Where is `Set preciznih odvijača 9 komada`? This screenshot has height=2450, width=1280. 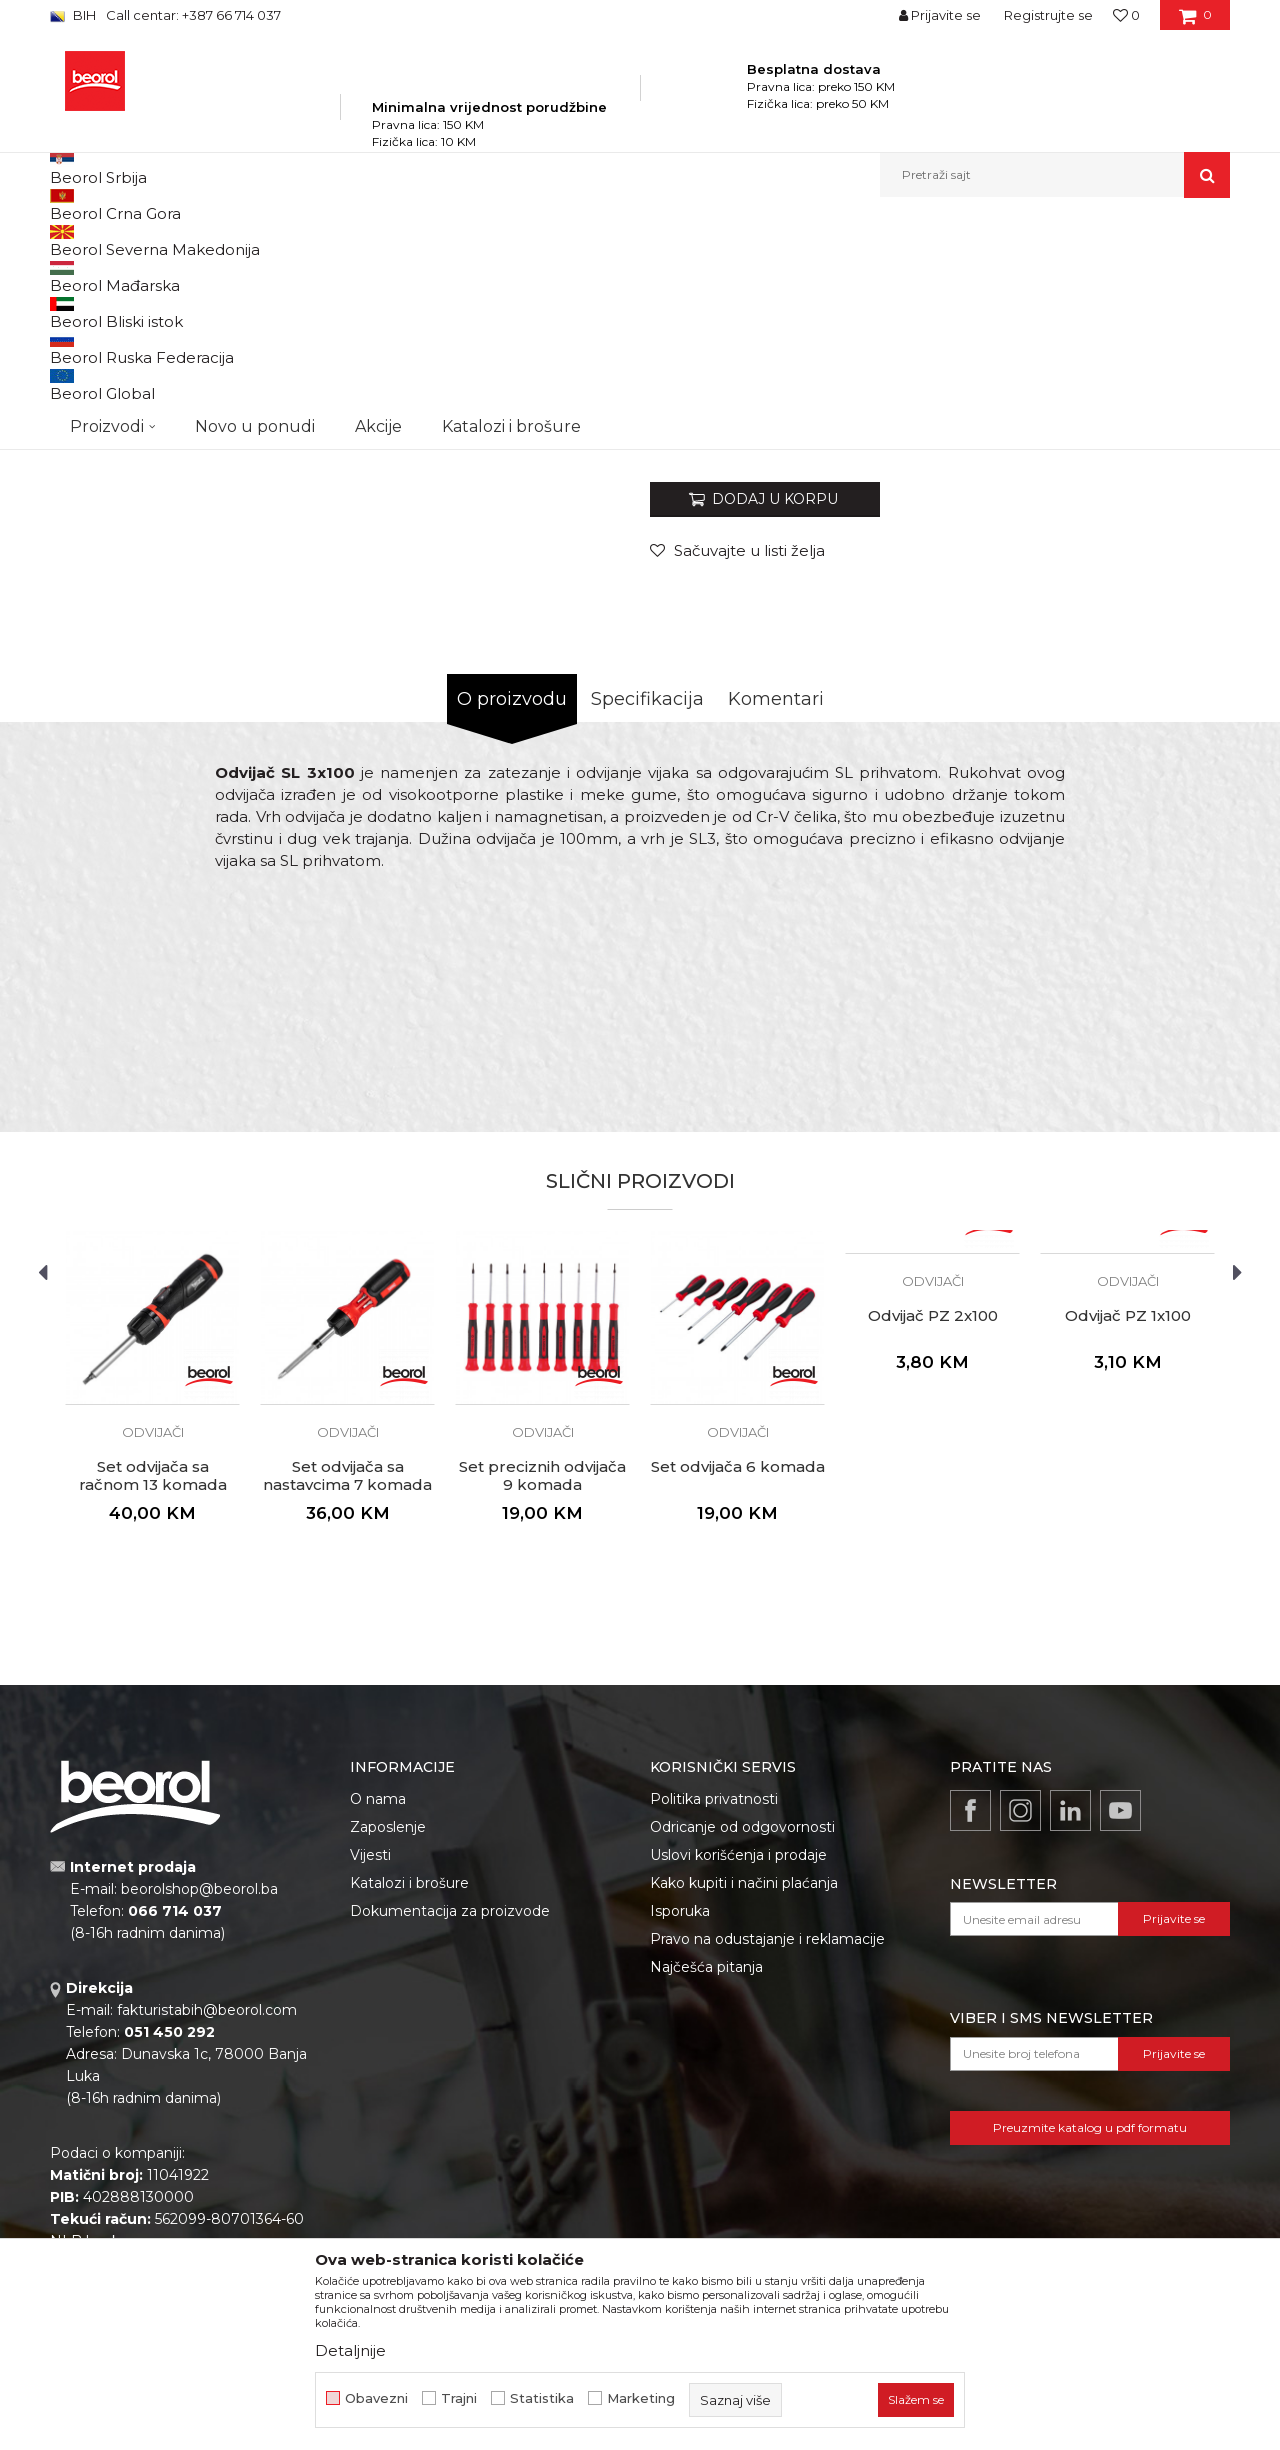
Set preciznih odvijača 9 komada is located at coordinates (542, 1704).